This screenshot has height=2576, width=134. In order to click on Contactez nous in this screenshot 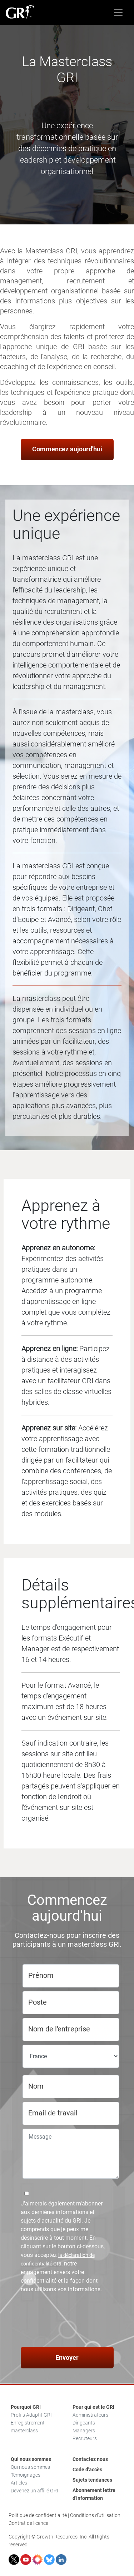, I will do `click(90, 2459)`.